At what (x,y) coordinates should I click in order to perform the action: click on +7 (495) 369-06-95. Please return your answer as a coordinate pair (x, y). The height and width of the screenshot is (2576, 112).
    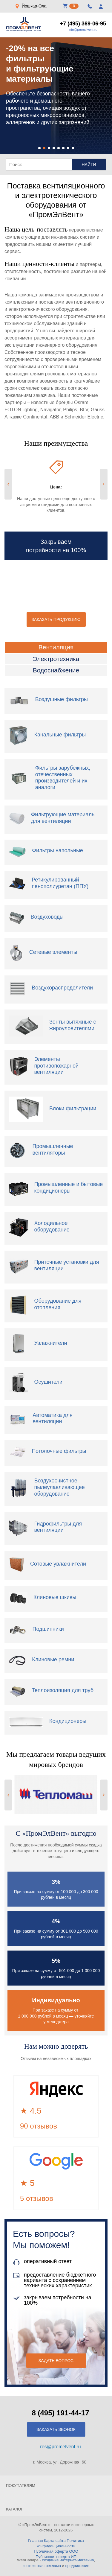
    Looking at the image, I should click on (83, 24).